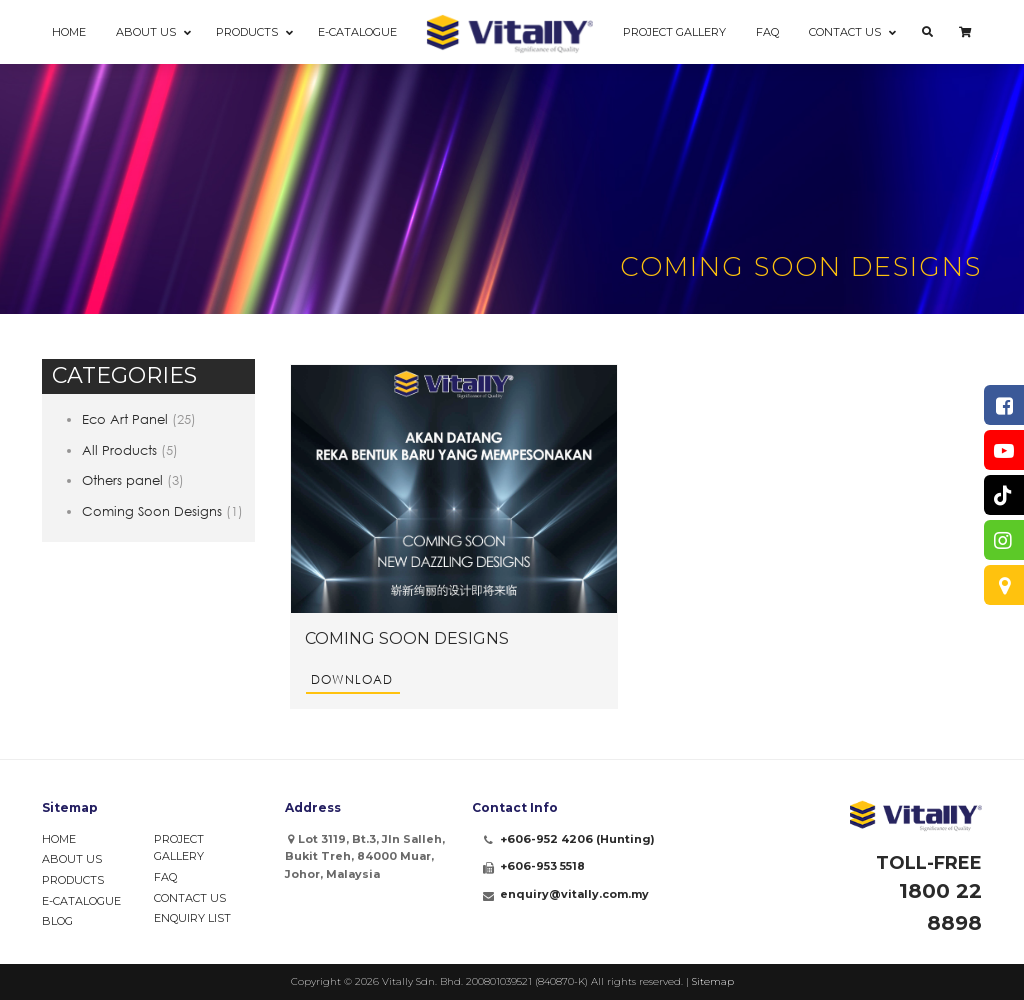  Describe the element at coordinates (574, 894) in the screenshot. I see `enquiry@vitally.com.my` at that location.